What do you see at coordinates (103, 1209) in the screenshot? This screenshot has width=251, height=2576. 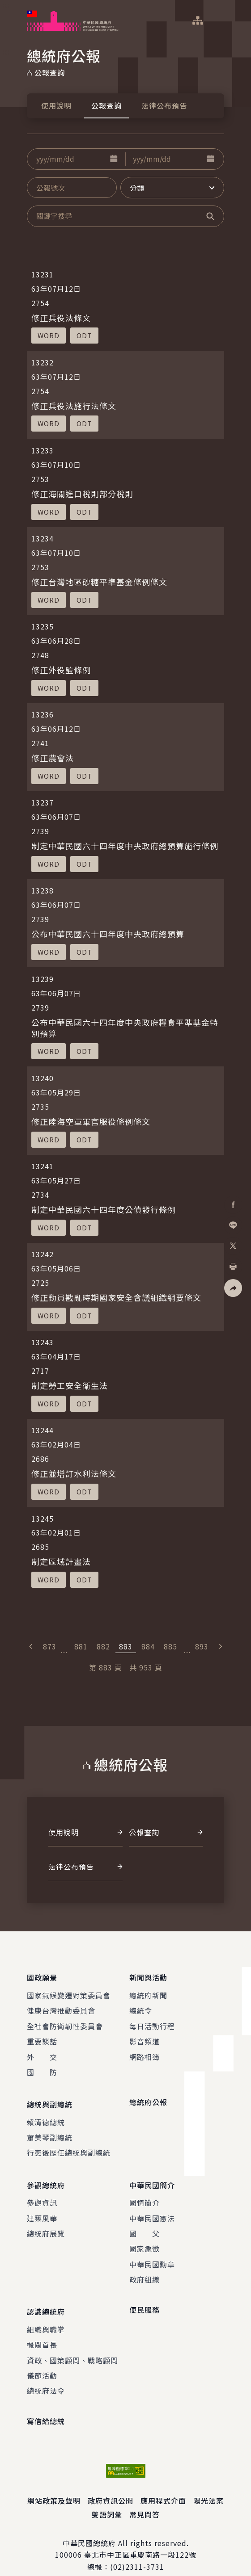 I see `制定中華民國六十四年度公債發行條例` at bounding box center [103, 1209].